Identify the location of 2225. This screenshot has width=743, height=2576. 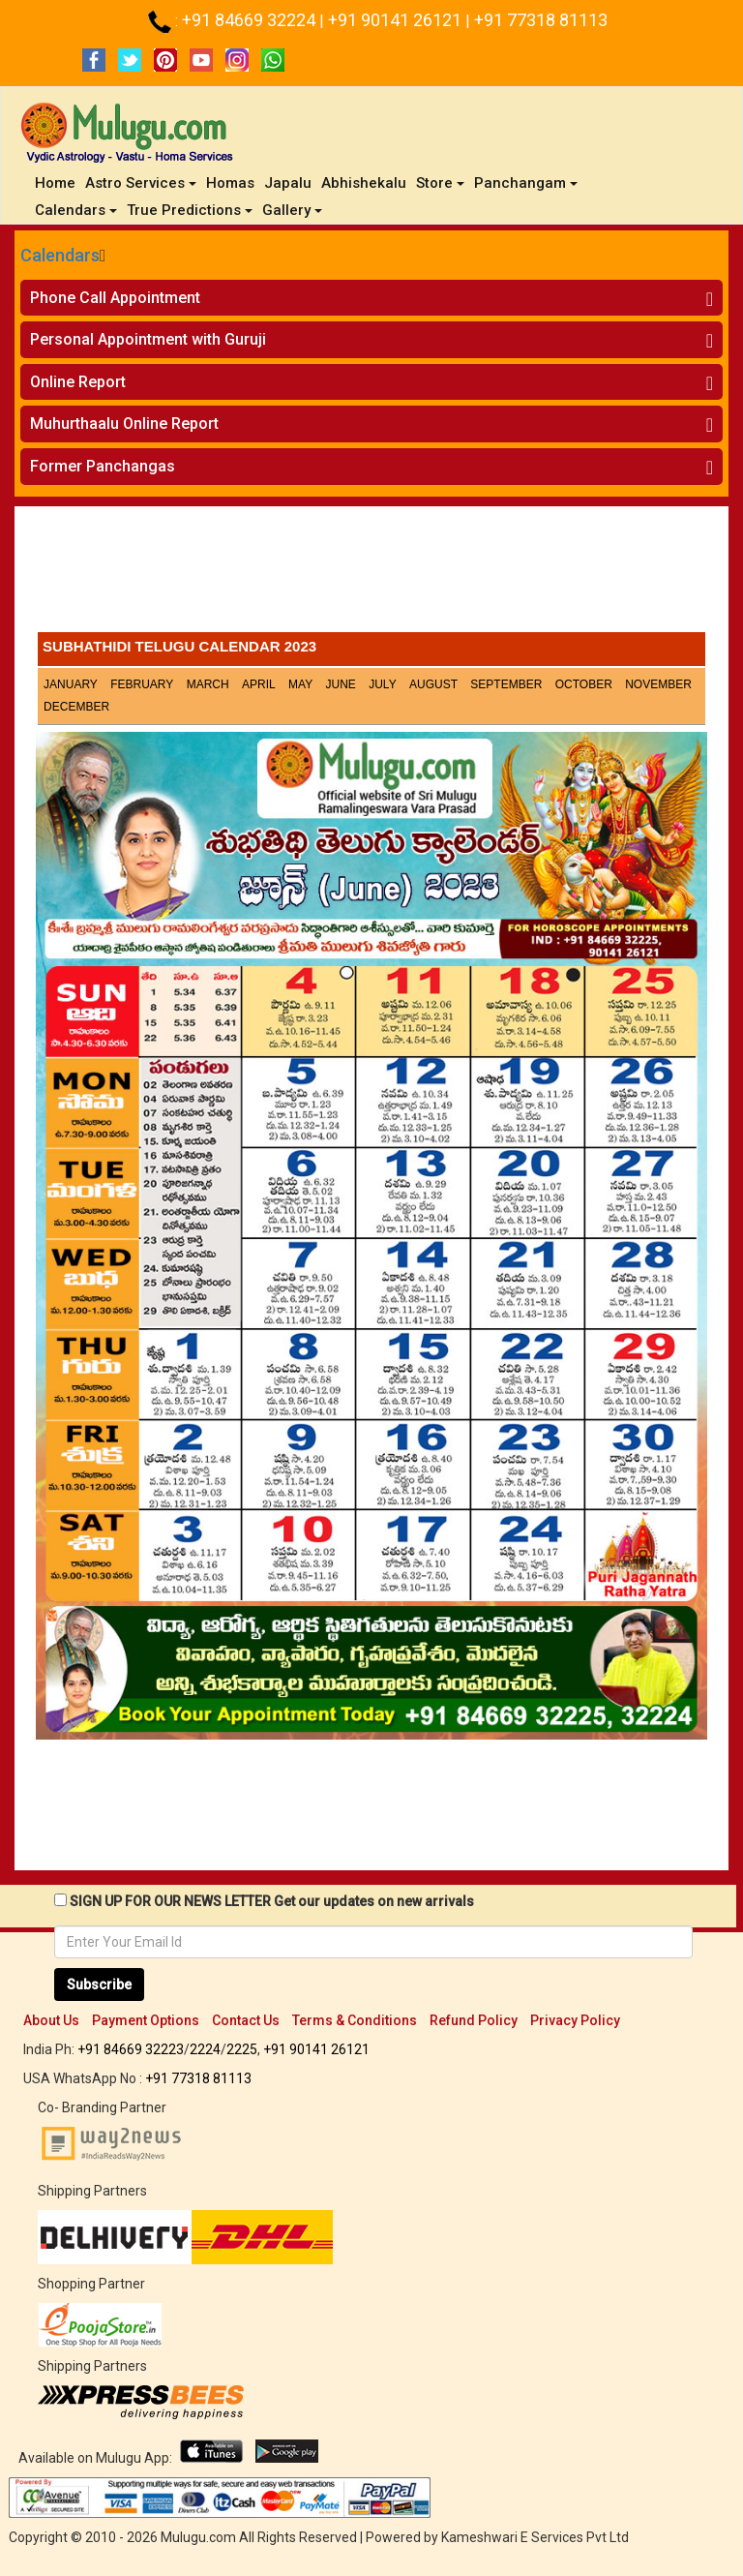
(241, 2049).